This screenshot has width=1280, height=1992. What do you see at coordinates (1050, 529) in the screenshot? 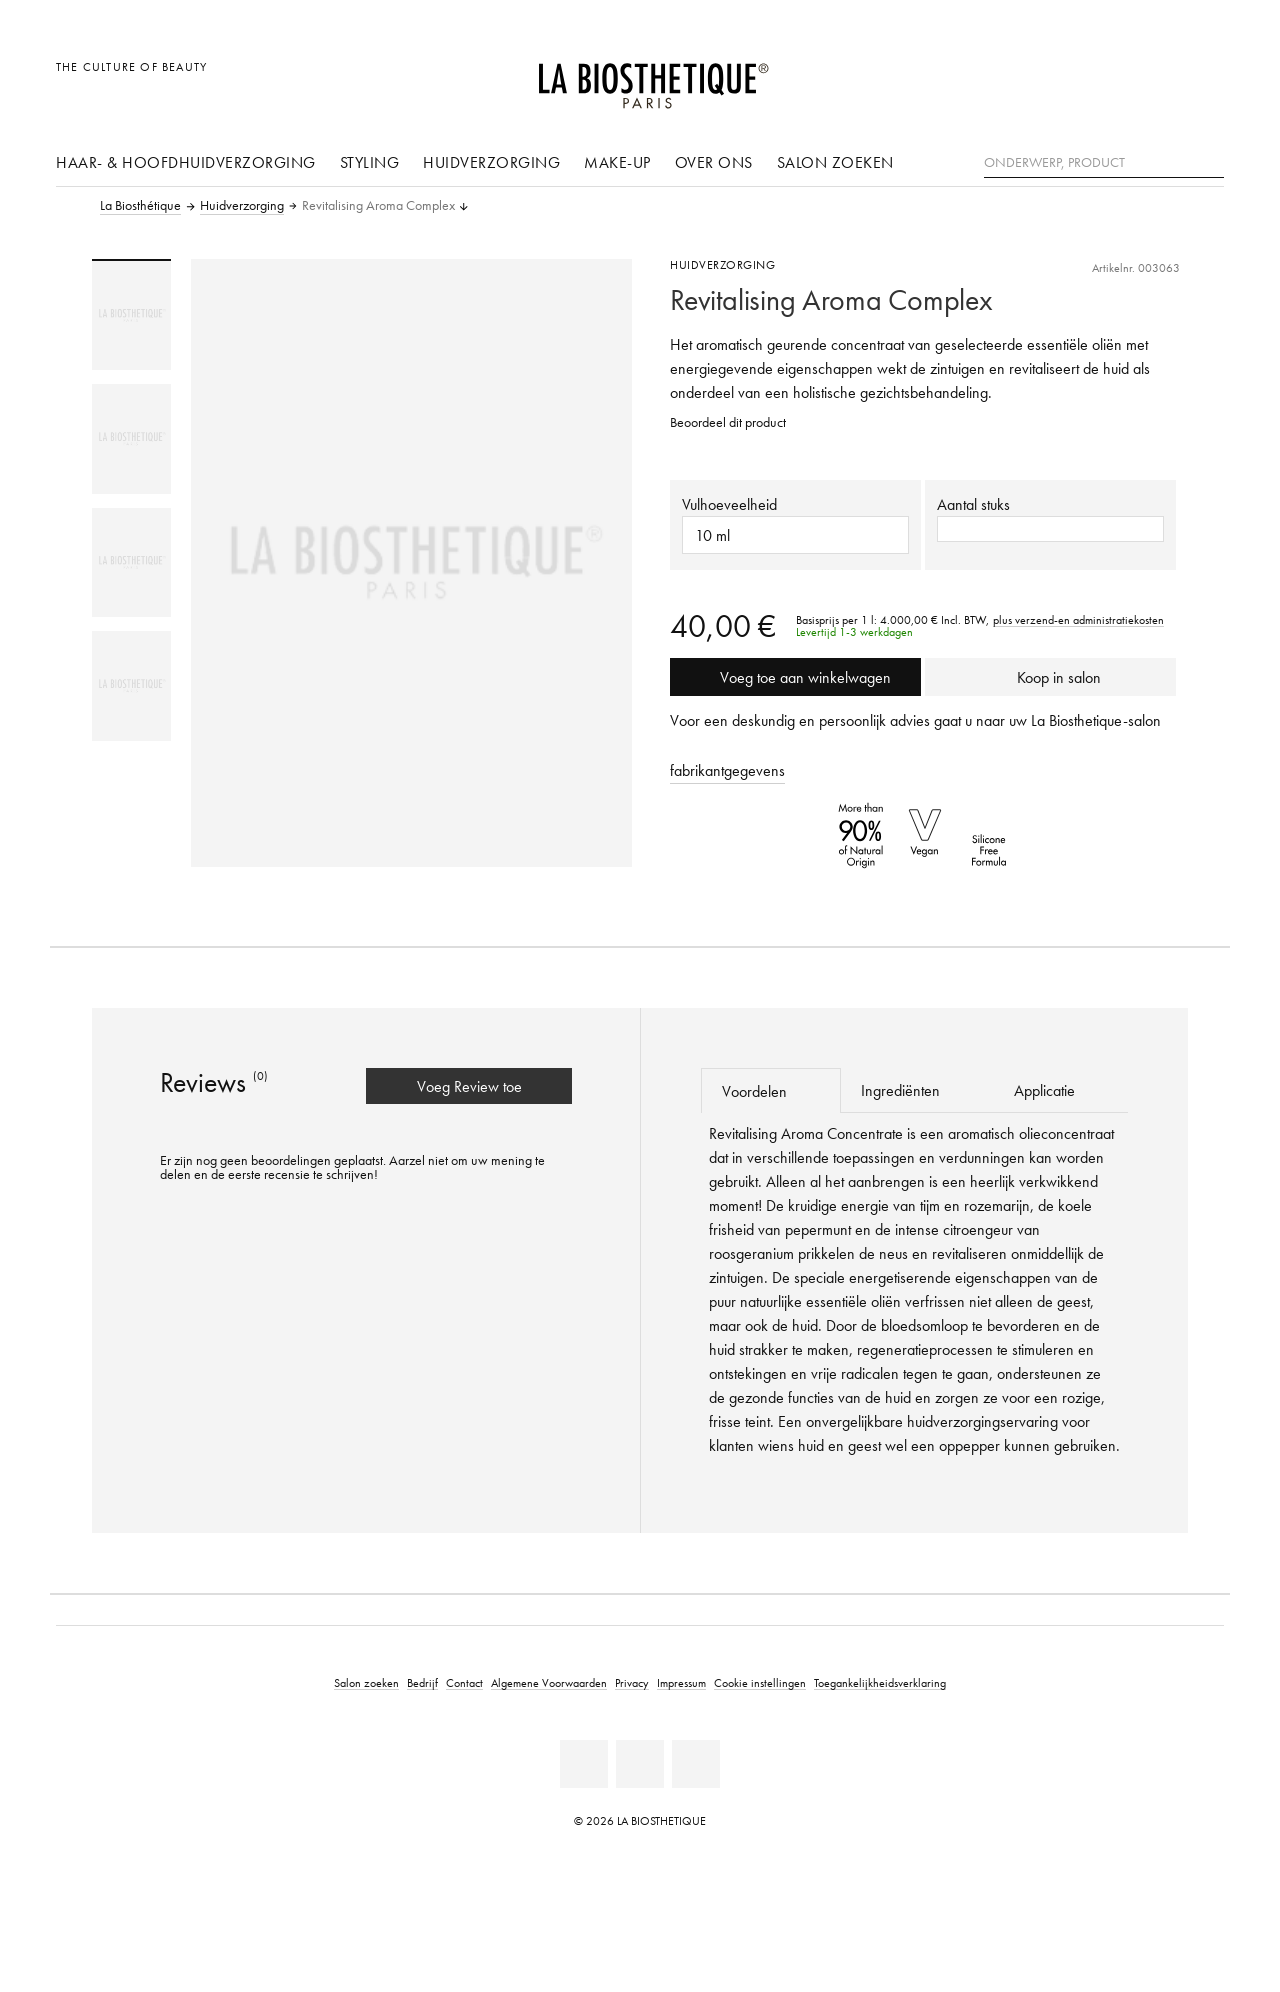
I see `[button]` at bounding box center [1050, 529].